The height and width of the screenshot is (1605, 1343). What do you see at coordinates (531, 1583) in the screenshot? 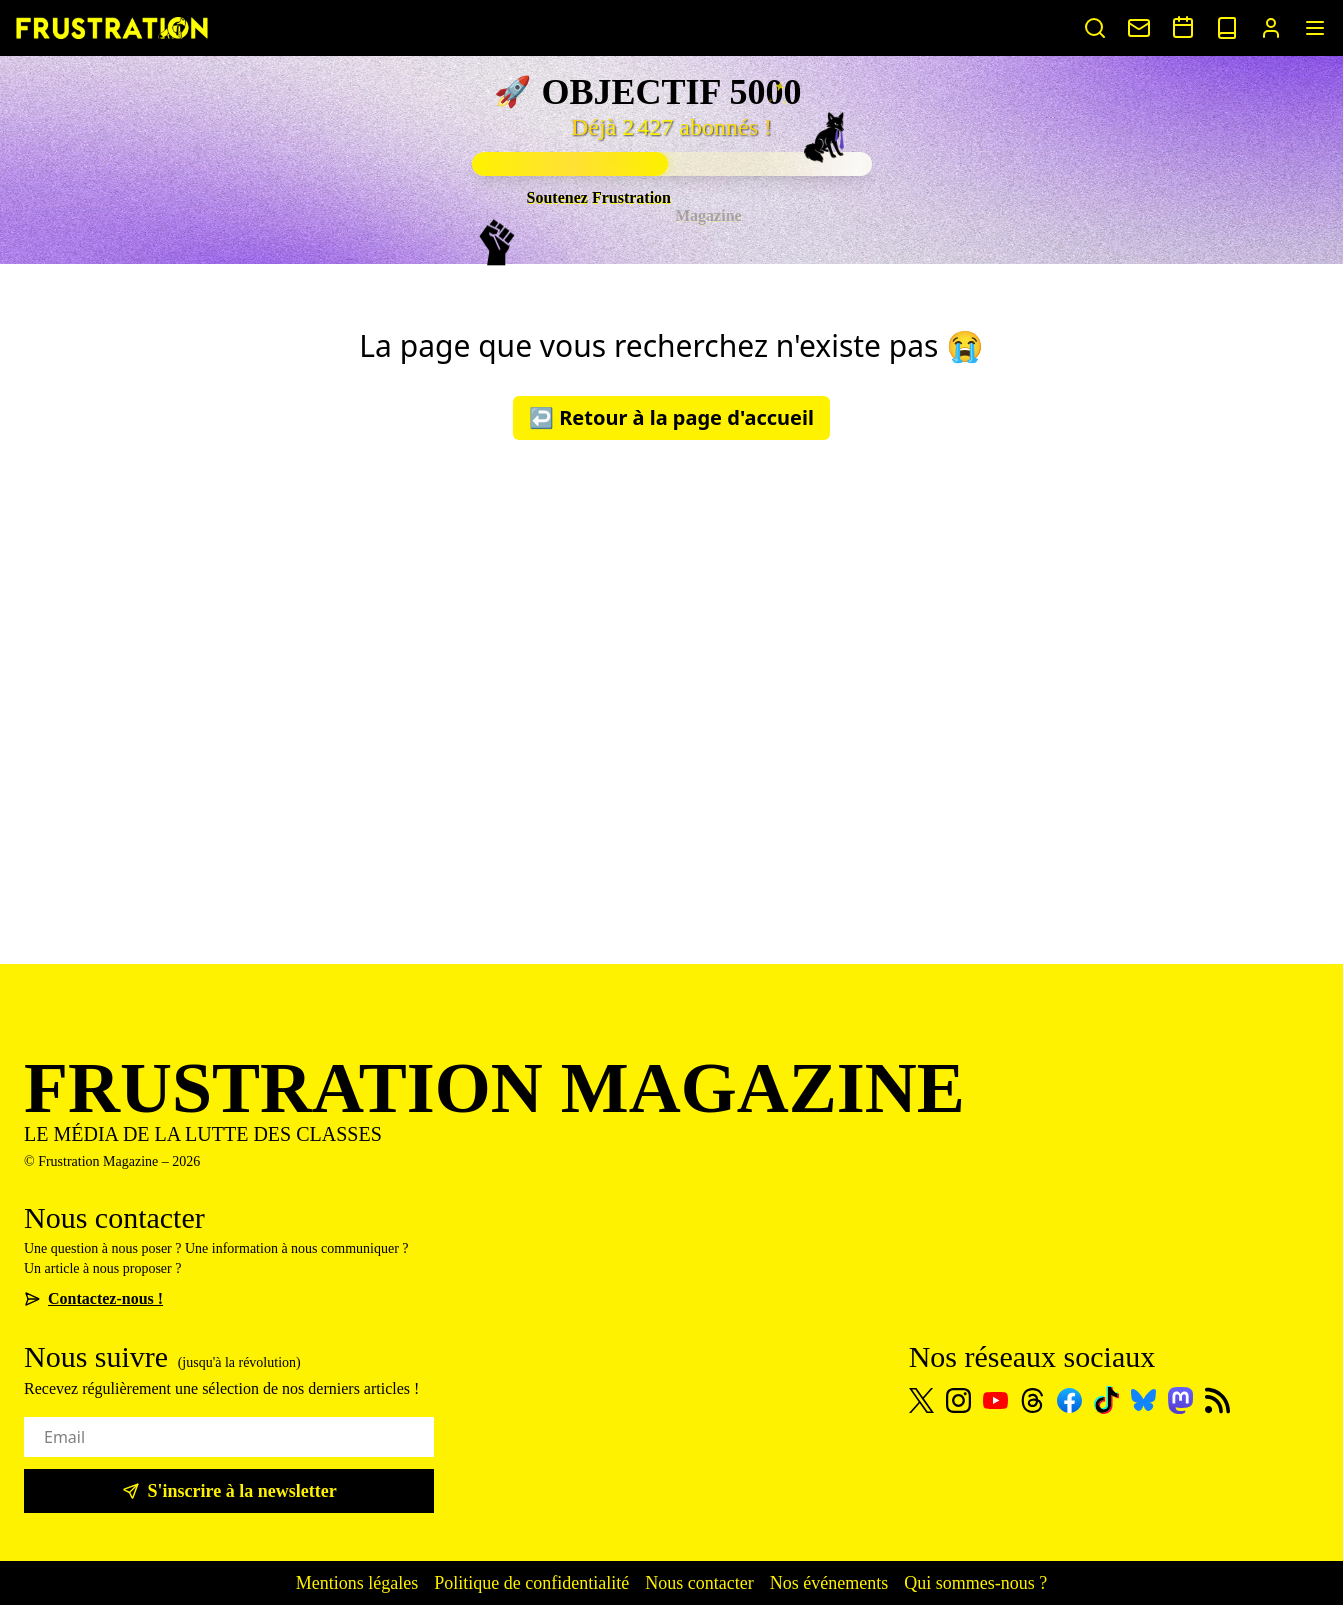
I see `Politique de confidentialité` at bounding box center [531, 1583].